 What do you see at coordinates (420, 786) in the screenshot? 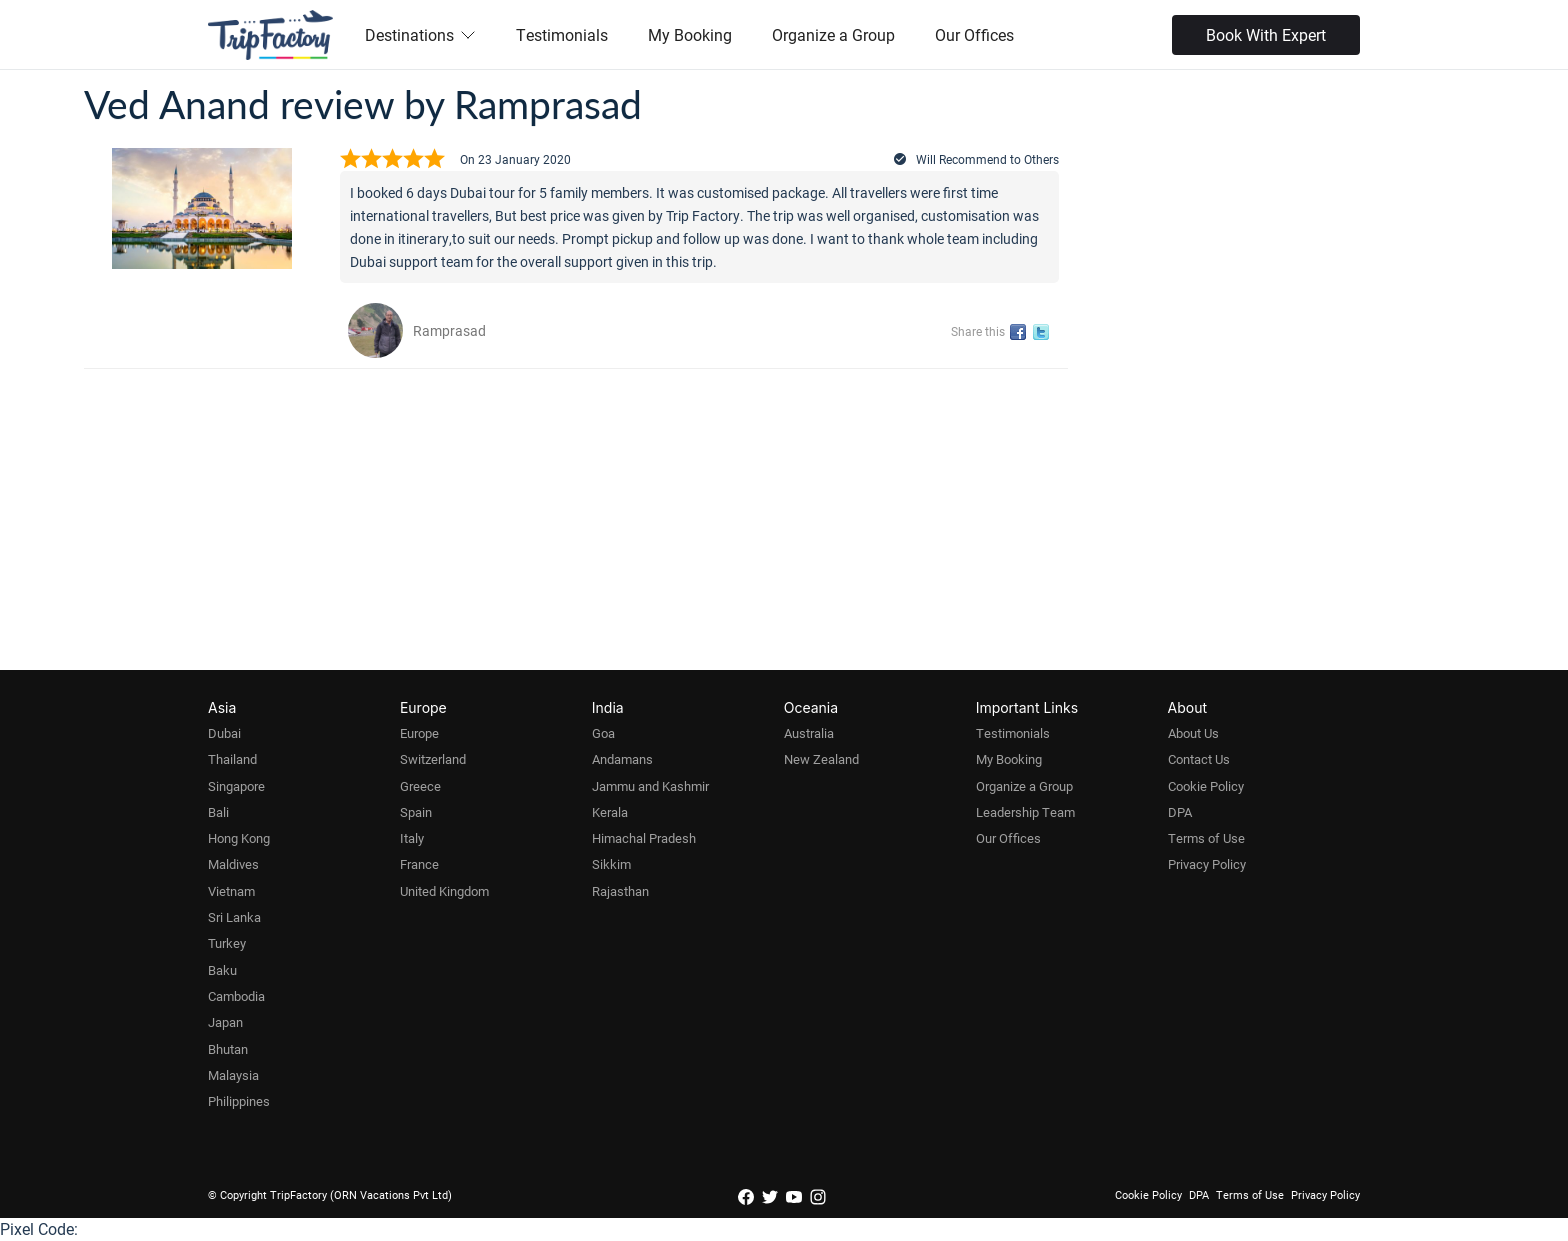
I see `Greece` at bounding box center [420, 786].